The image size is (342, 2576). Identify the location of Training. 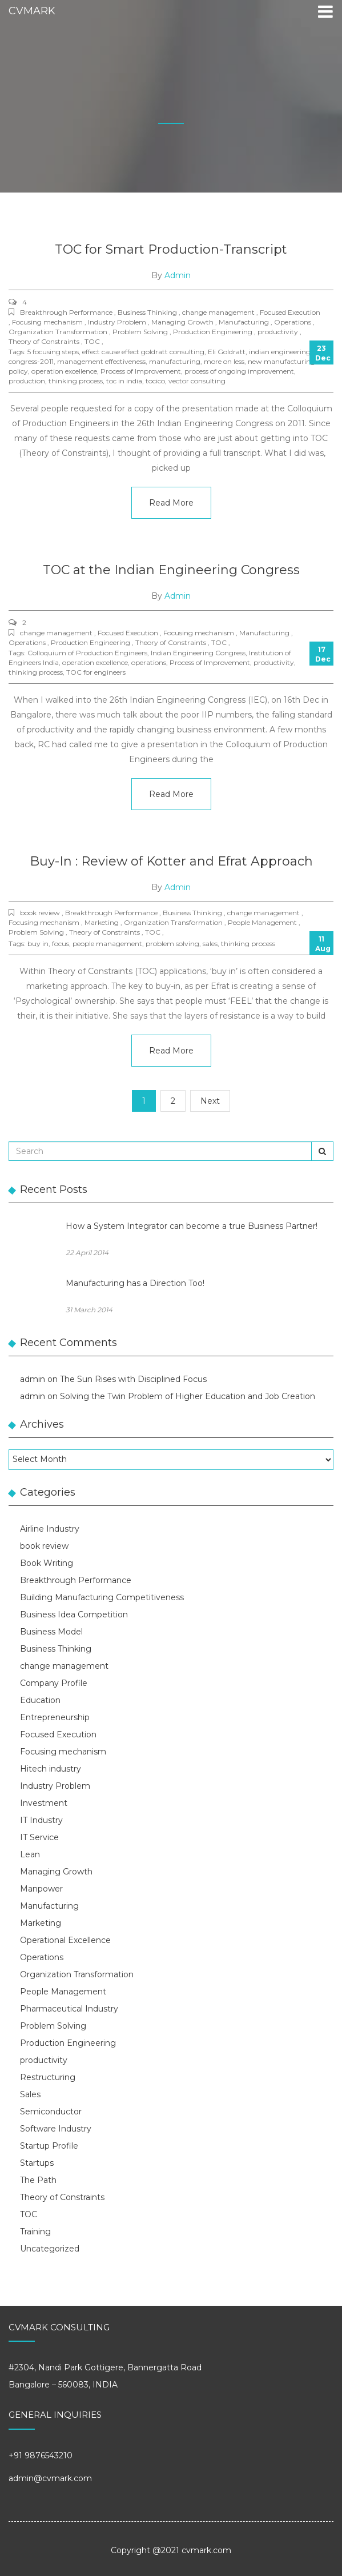
(35, 2231).